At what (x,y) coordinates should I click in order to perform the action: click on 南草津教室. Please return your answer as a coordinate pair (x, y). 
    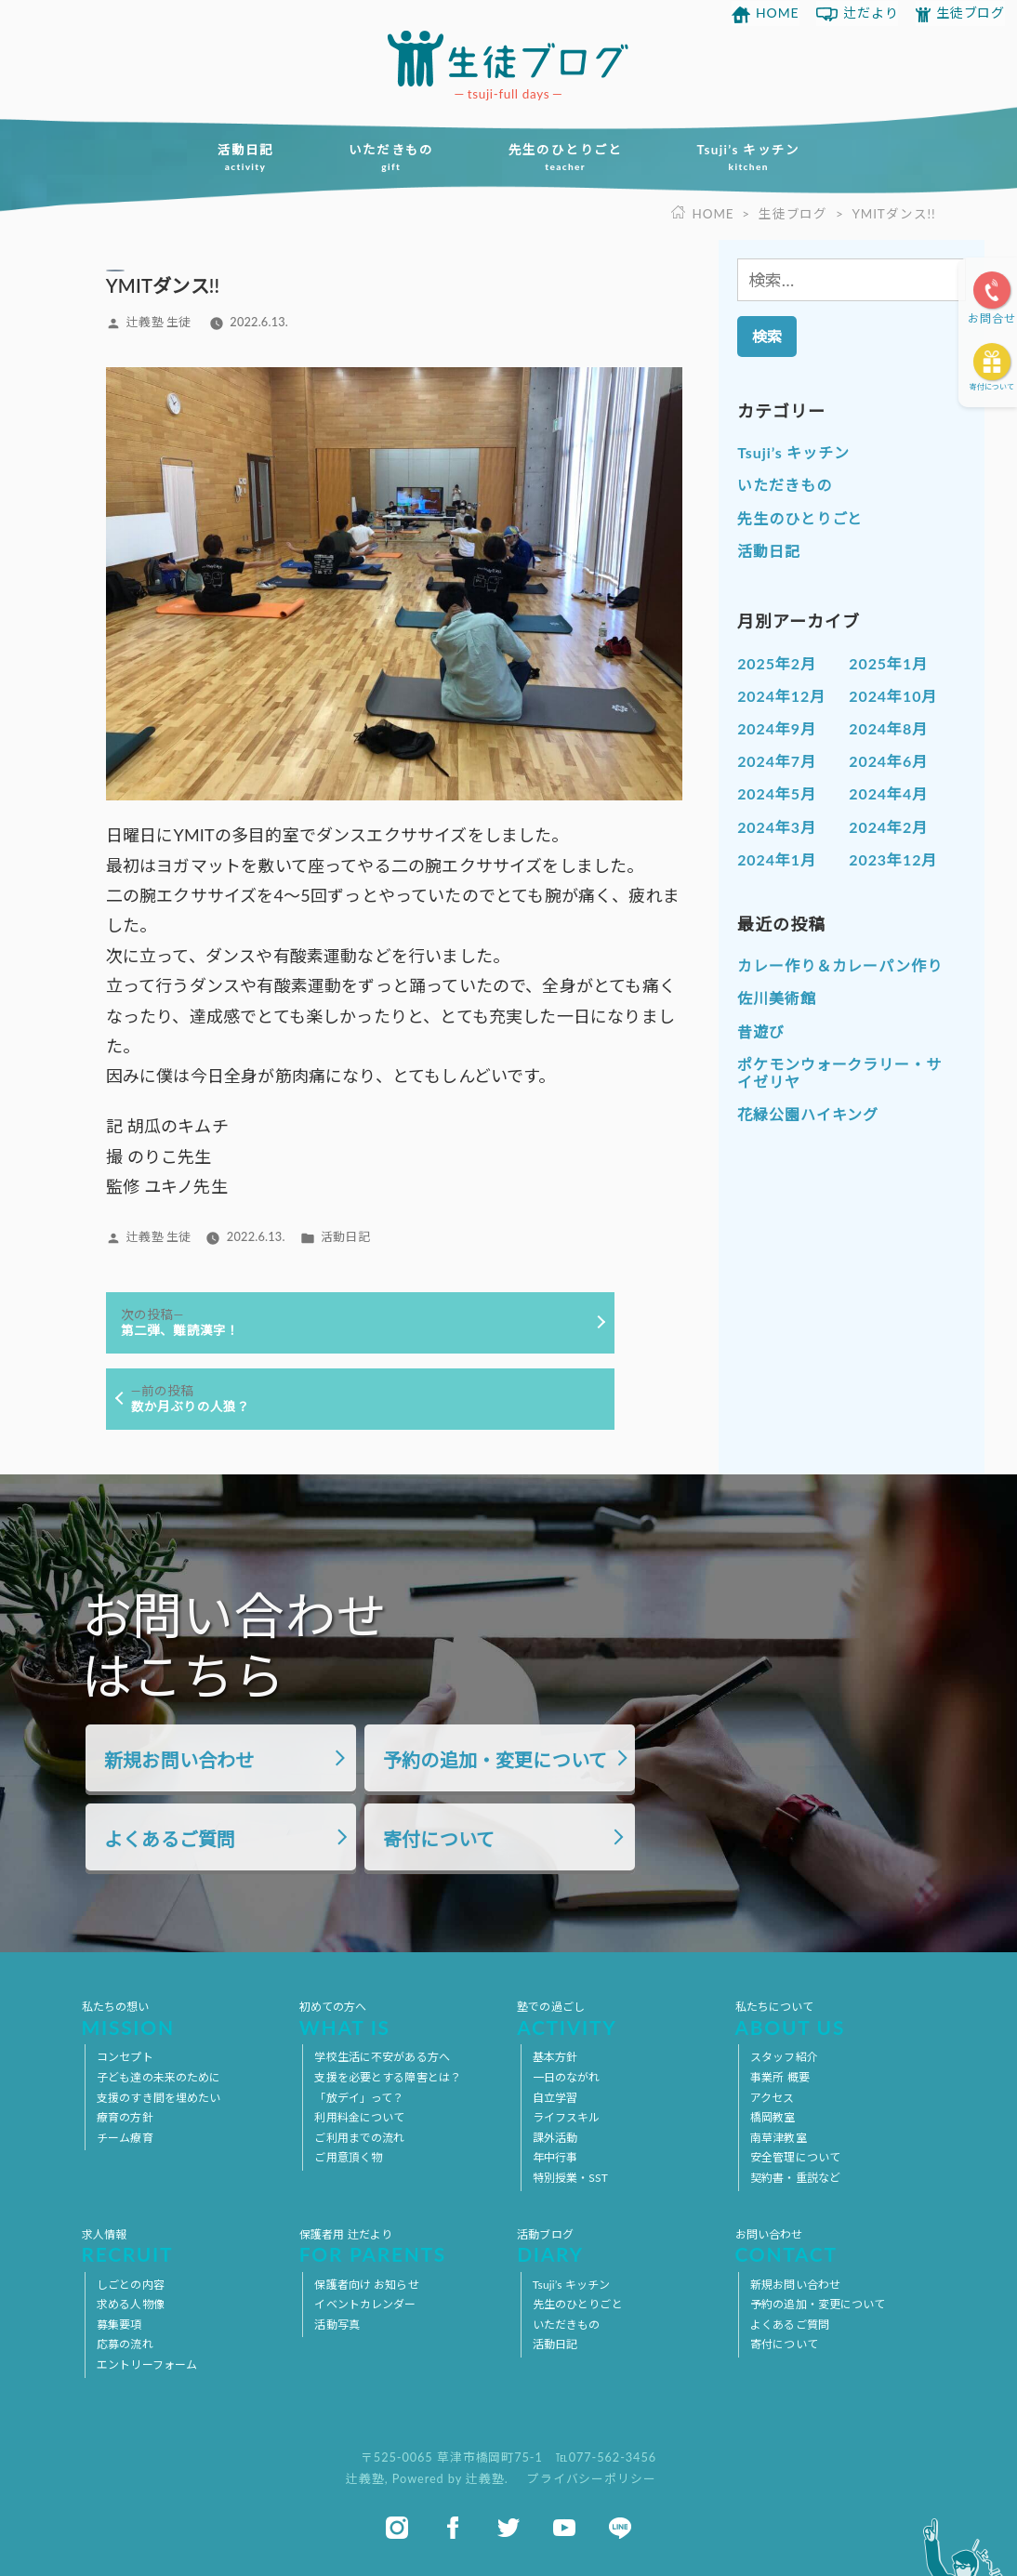
    Looking at the image, I should click on (778, 2138).